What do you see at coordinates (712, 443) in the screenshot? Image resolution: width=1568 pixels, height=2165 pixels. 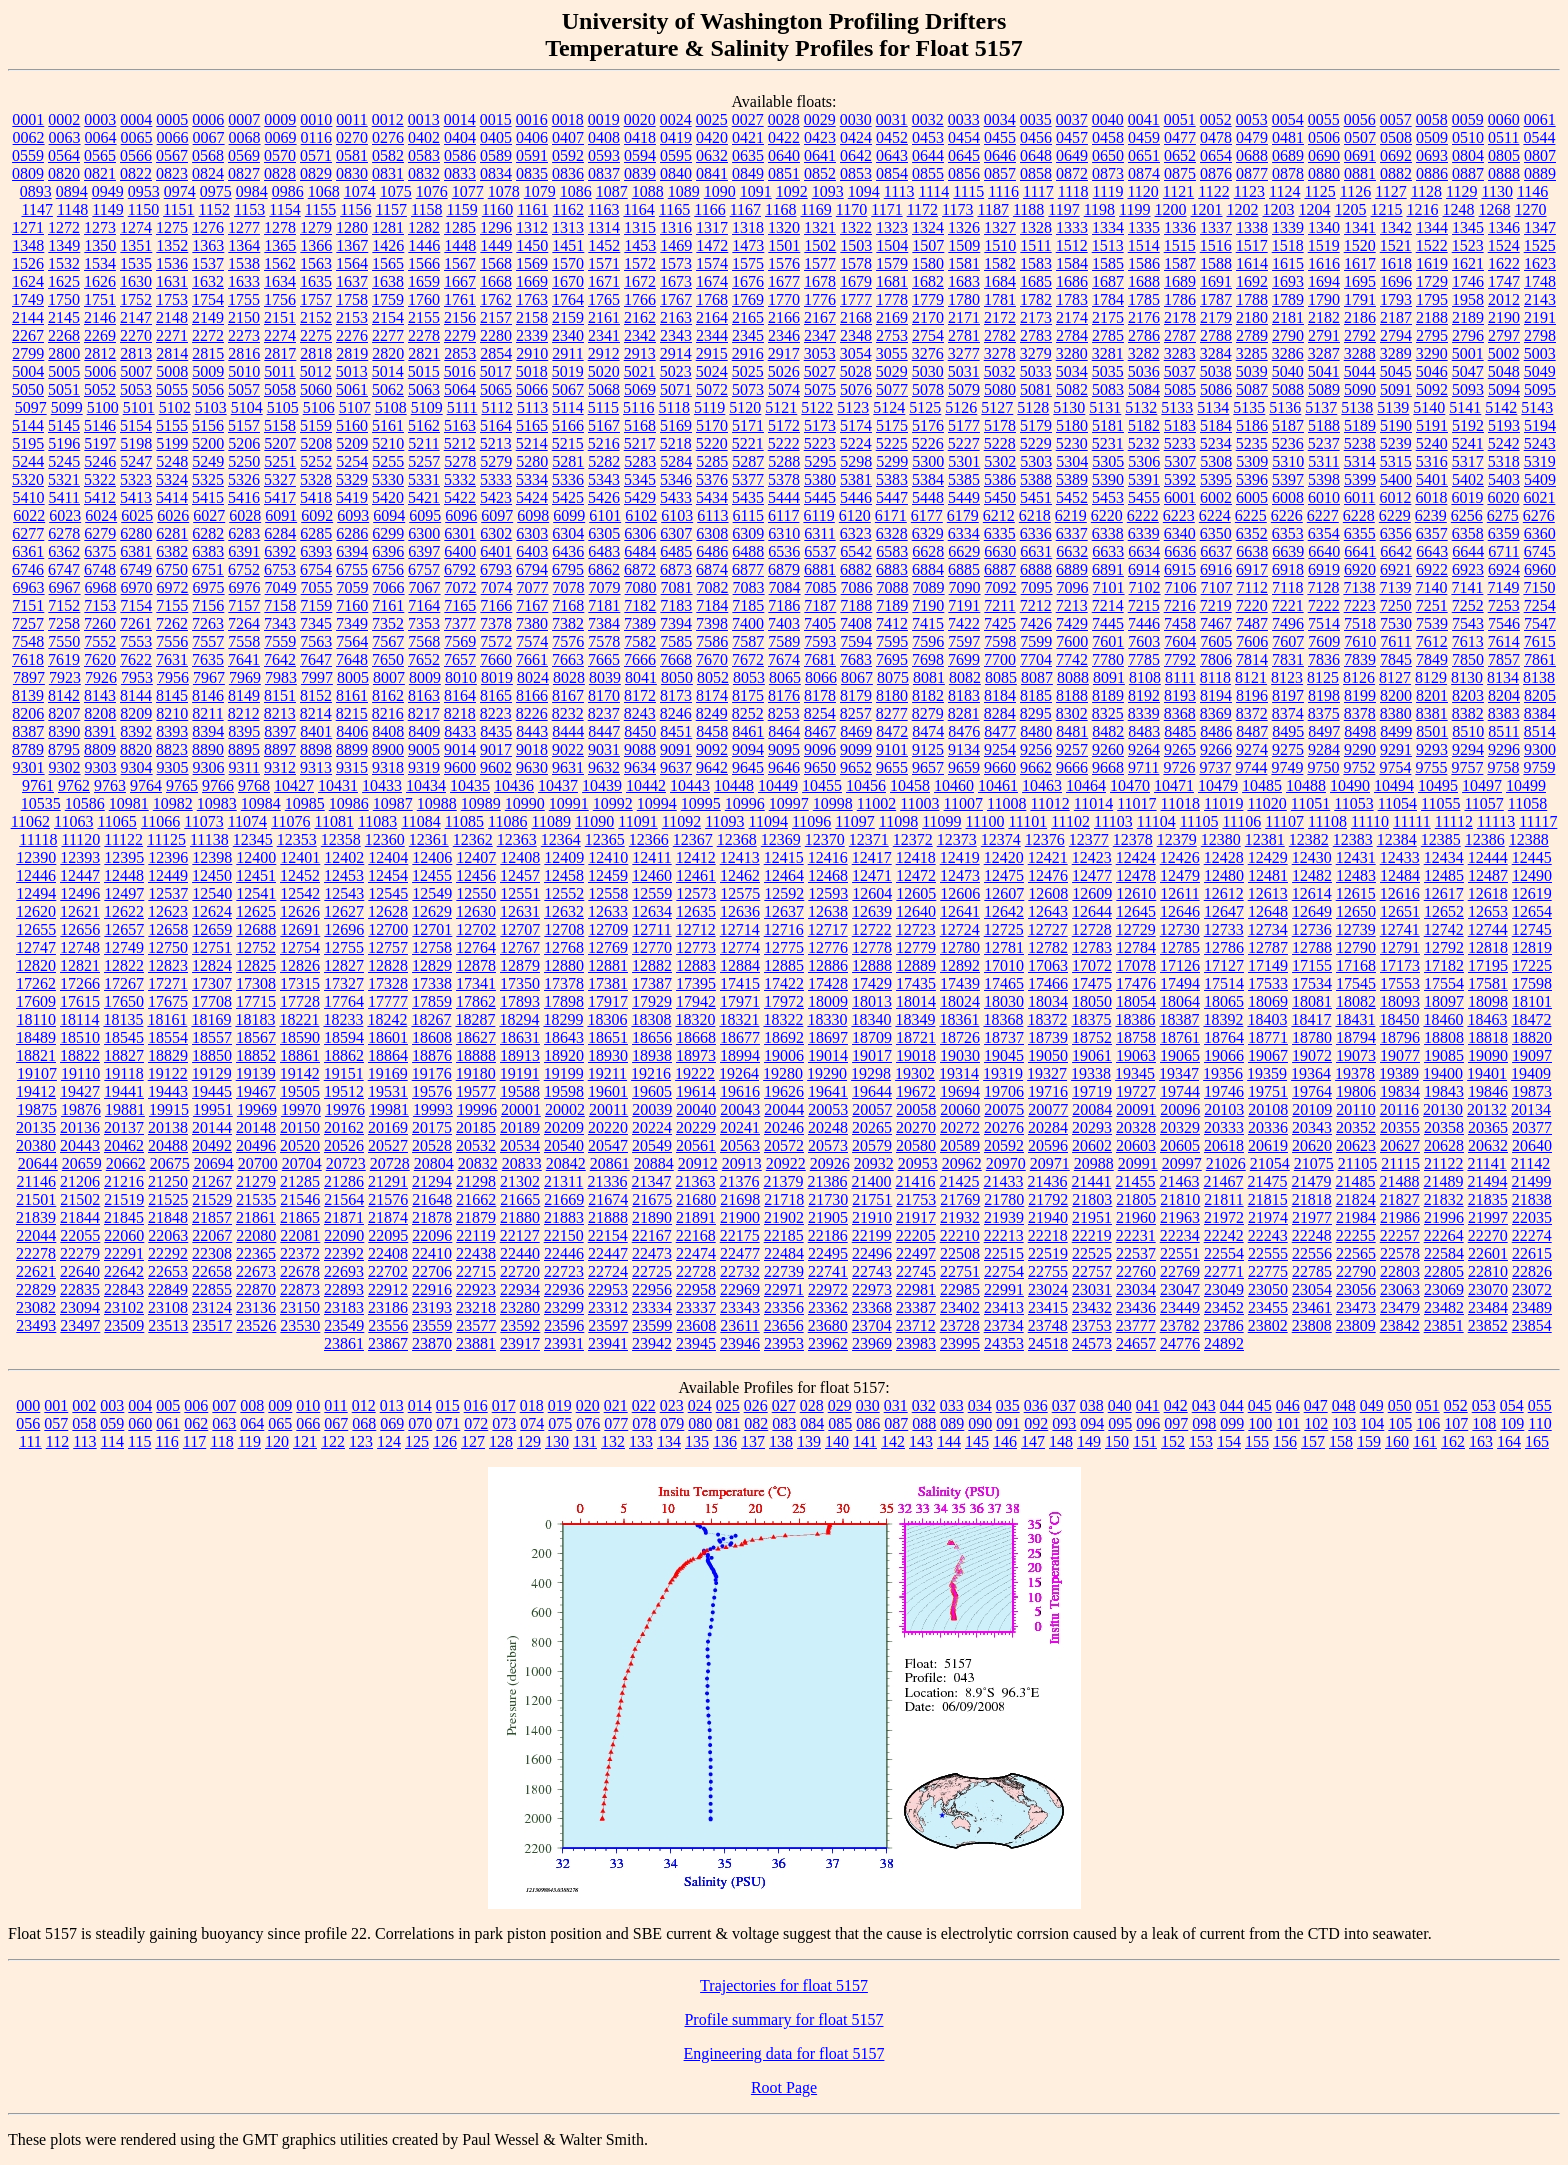 I see `5220` at bounding box center [712, 443].